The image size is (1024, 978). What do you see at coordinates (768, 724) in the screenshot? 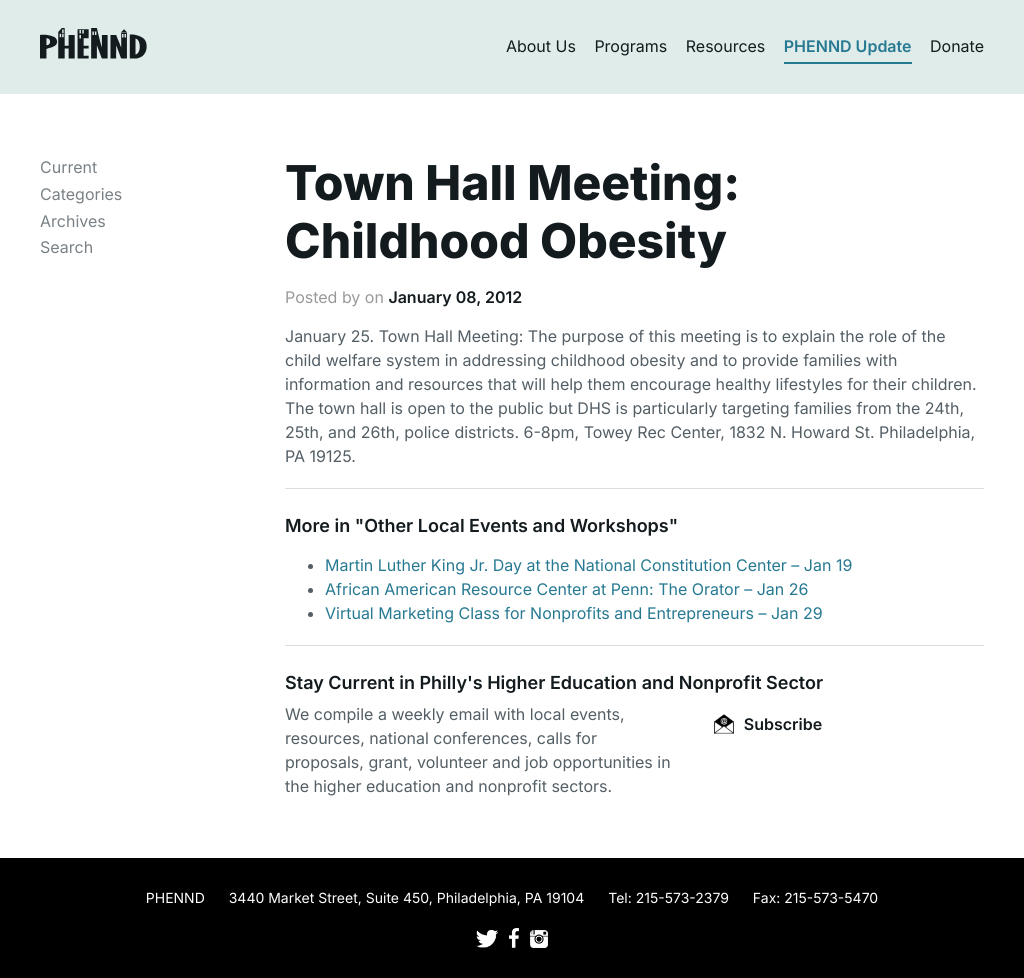
I see `Subscribe` at bounding box center [768, 724].